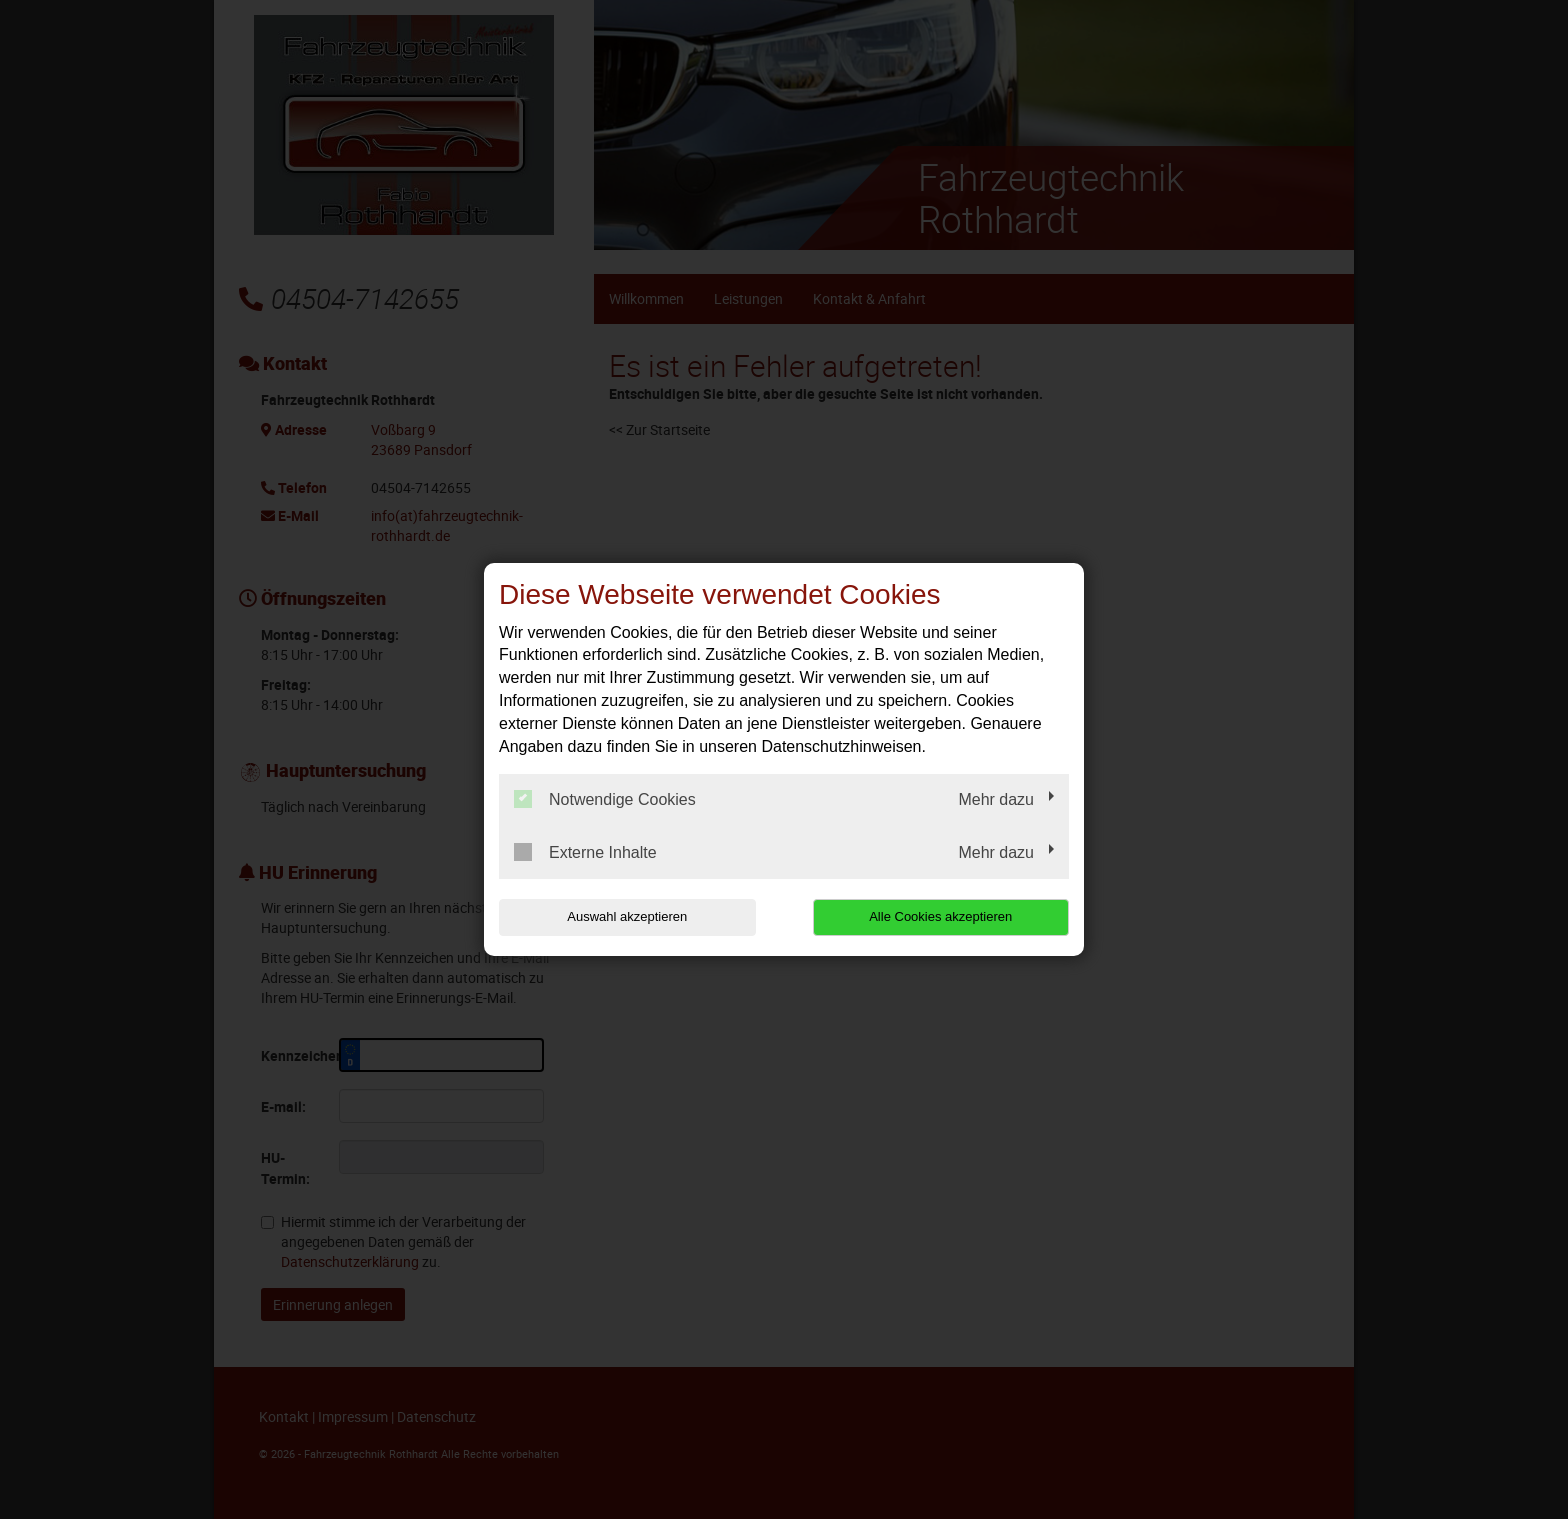 The width and height of the screenshot is (1568, 1519). I want to click on Auswahl akzeptieren, so click(627, 916).